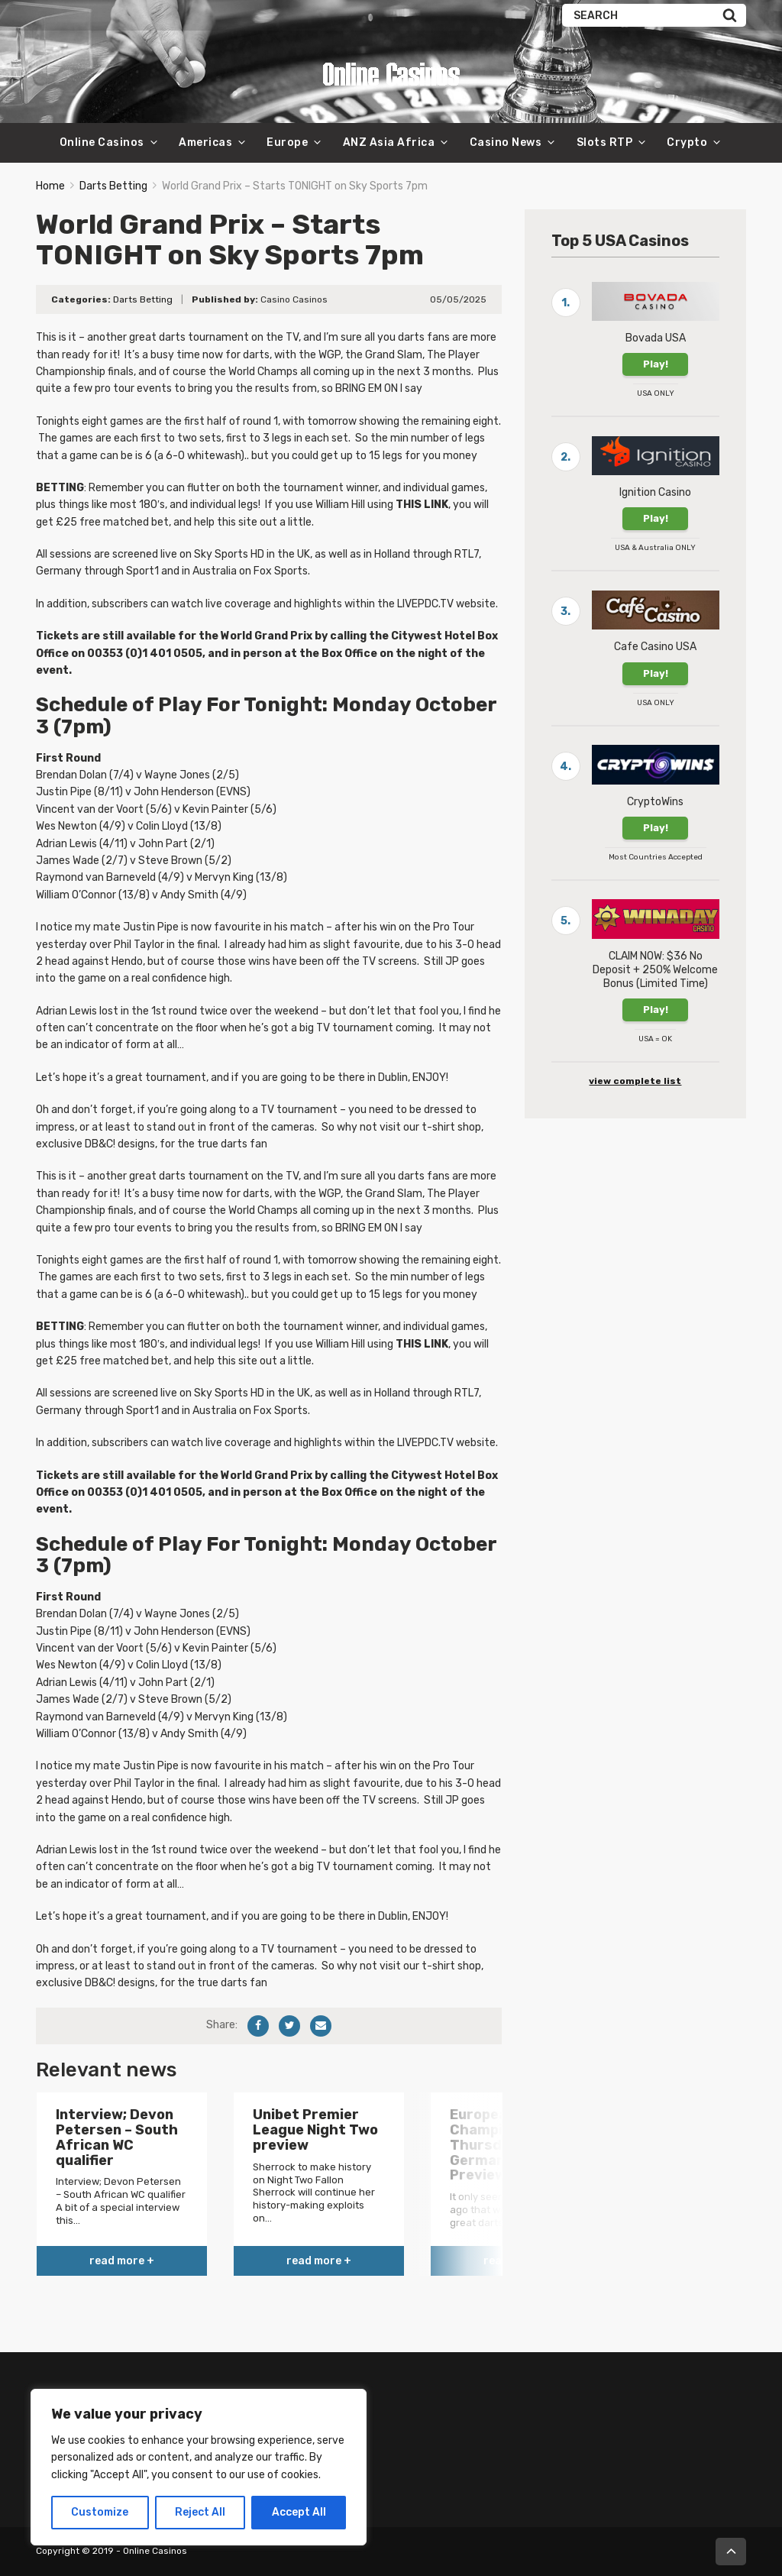 This screenshot has width=782, height=2576. What do you see at coordinates (99, 2512) in the screenshot?
I see `Customize` at bounding box center [99, 2512].